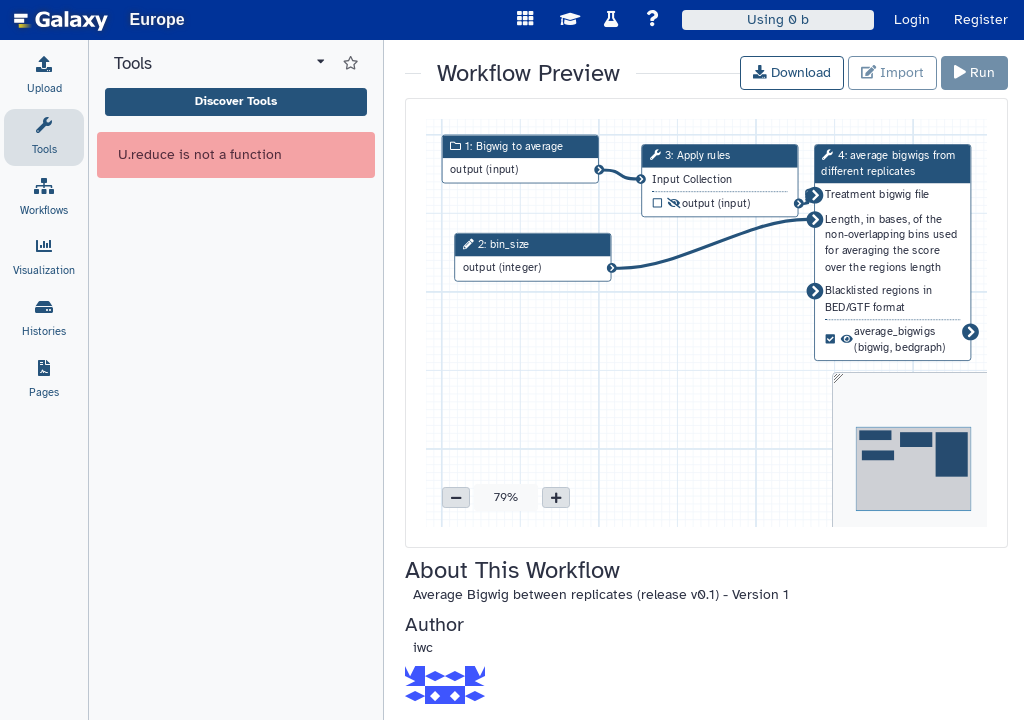 The height and width of the screenshot is (720, 1024). What do you see at coordinates (456, 498) in the screenshot?
I see `[button]` at bounding box center [456, 498].